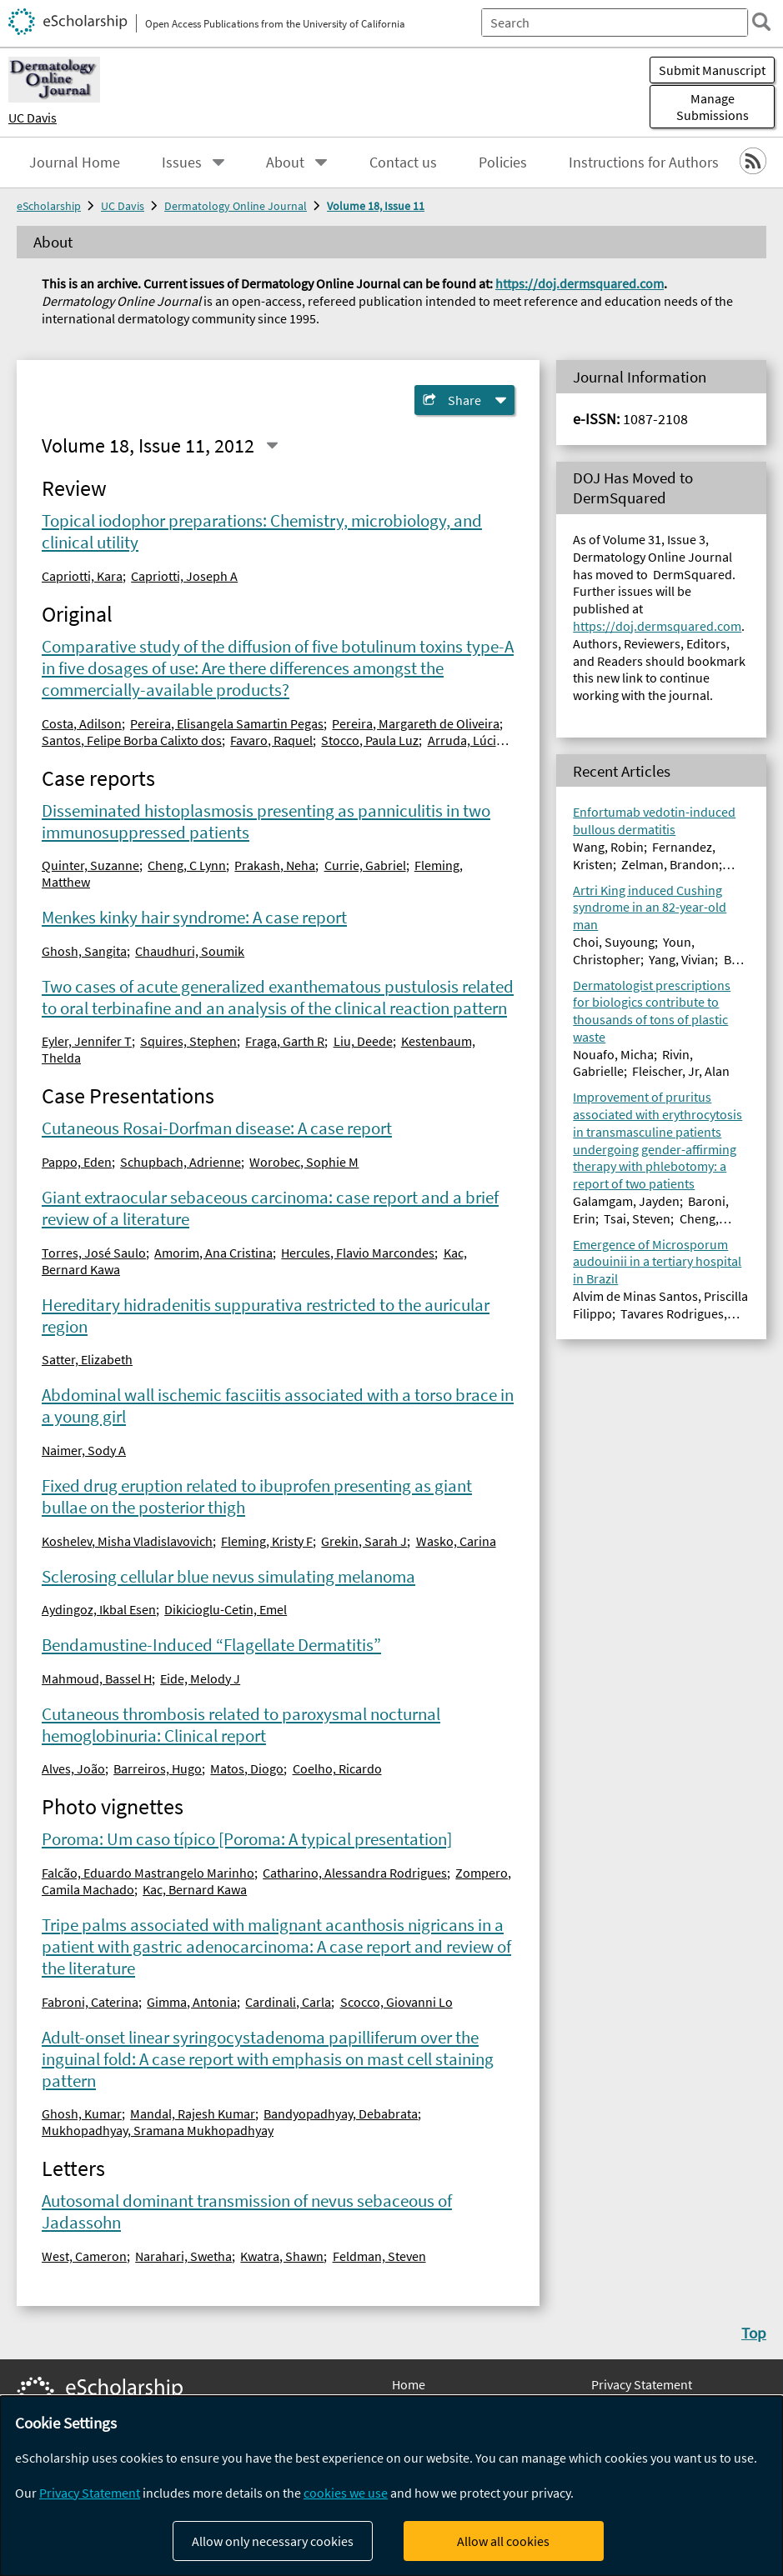  What do you see at coordinates (187, 865) in the screenshot?
I see `Cheng, C Lynn` at bounding box center [187, 865].